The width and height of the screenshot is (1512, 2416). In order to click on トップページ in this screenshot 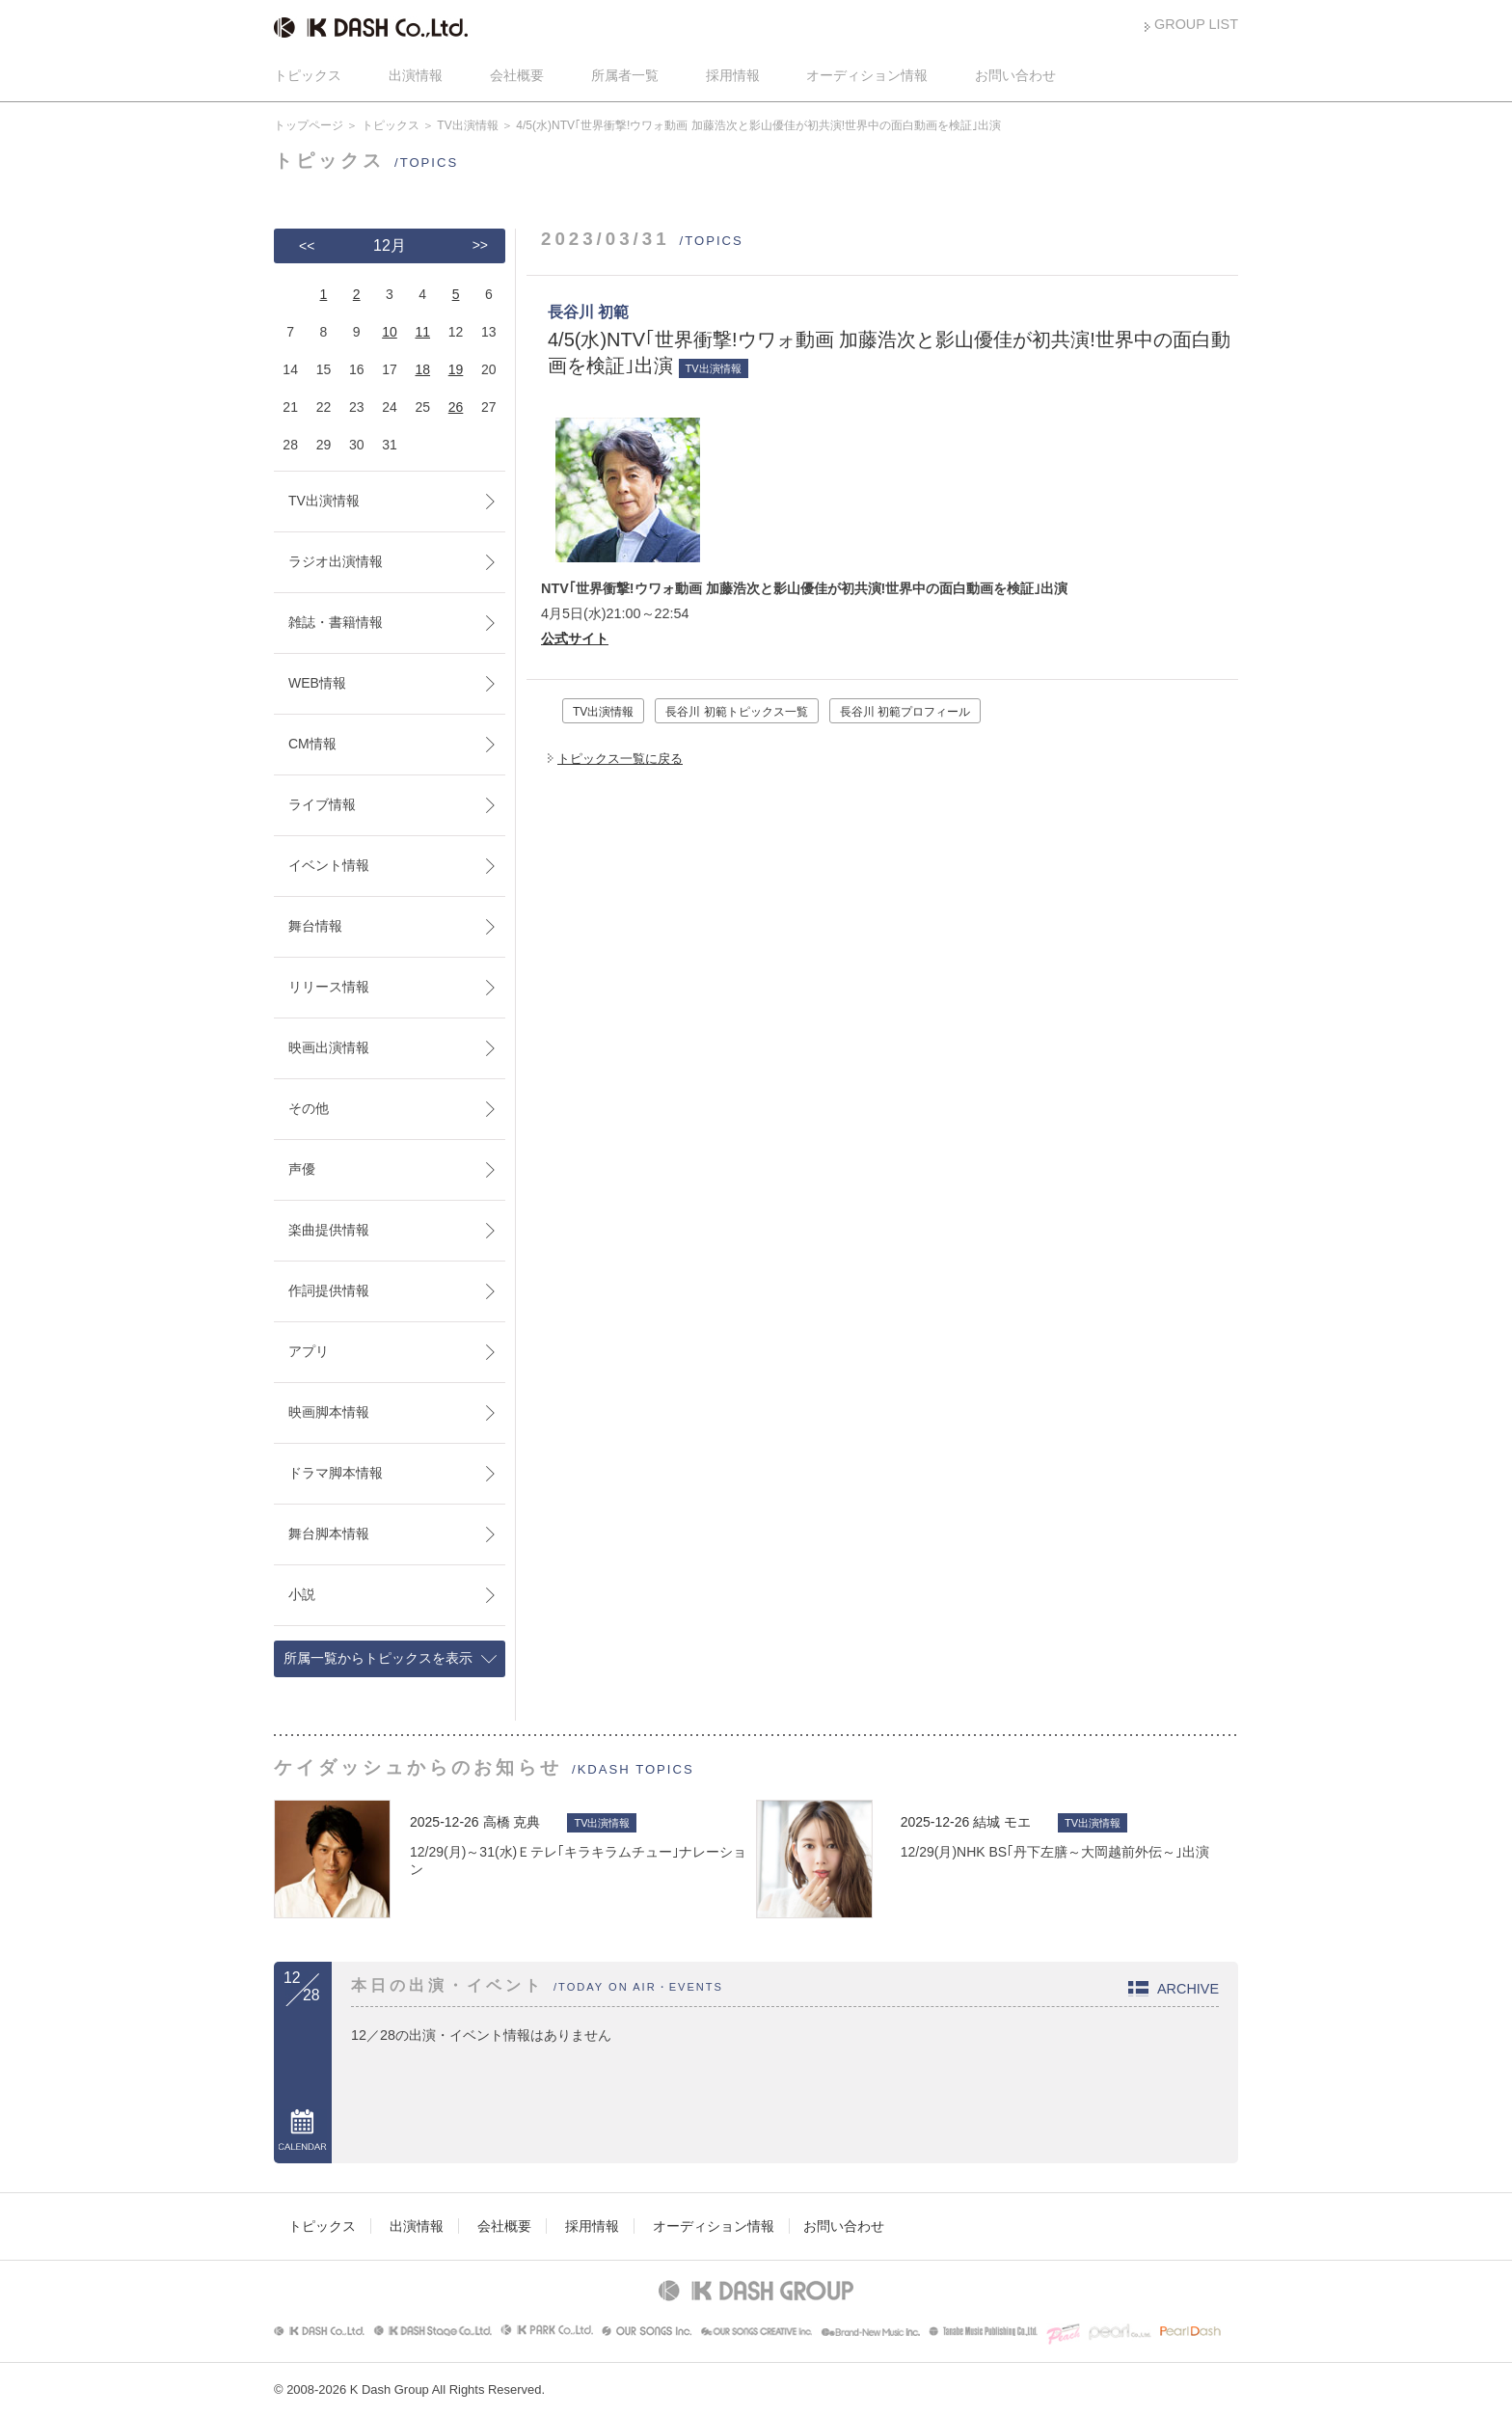, I will do `click(308, 125)`.